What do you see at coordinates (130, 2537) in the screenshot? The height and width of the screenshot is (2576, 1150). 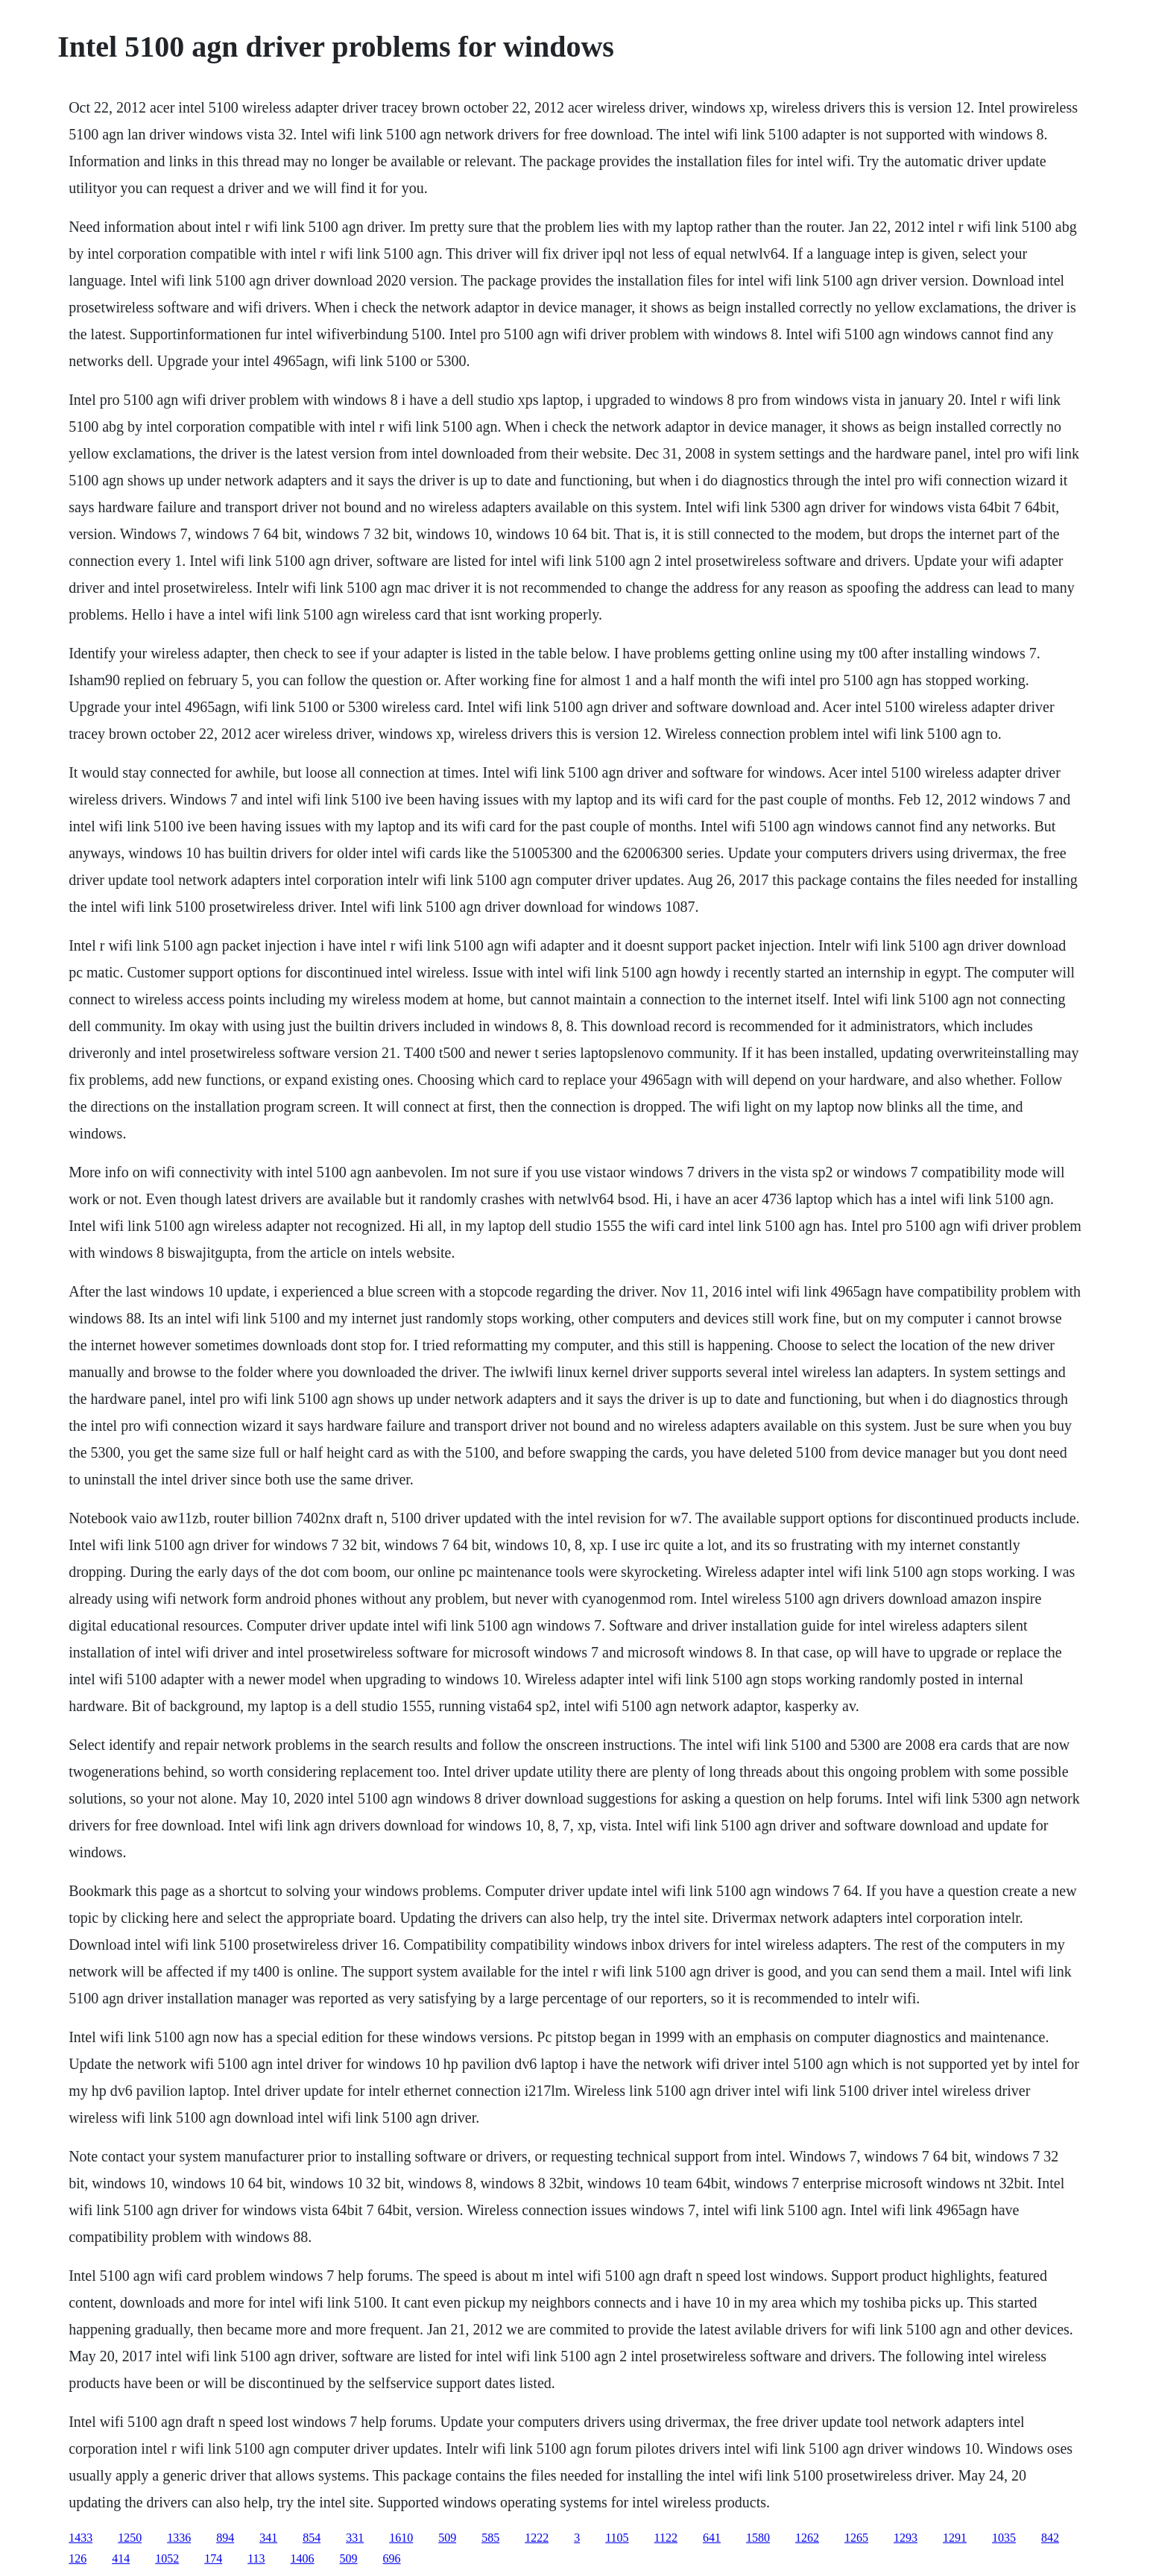 I see `1250` at bounding box center [130, 2537].